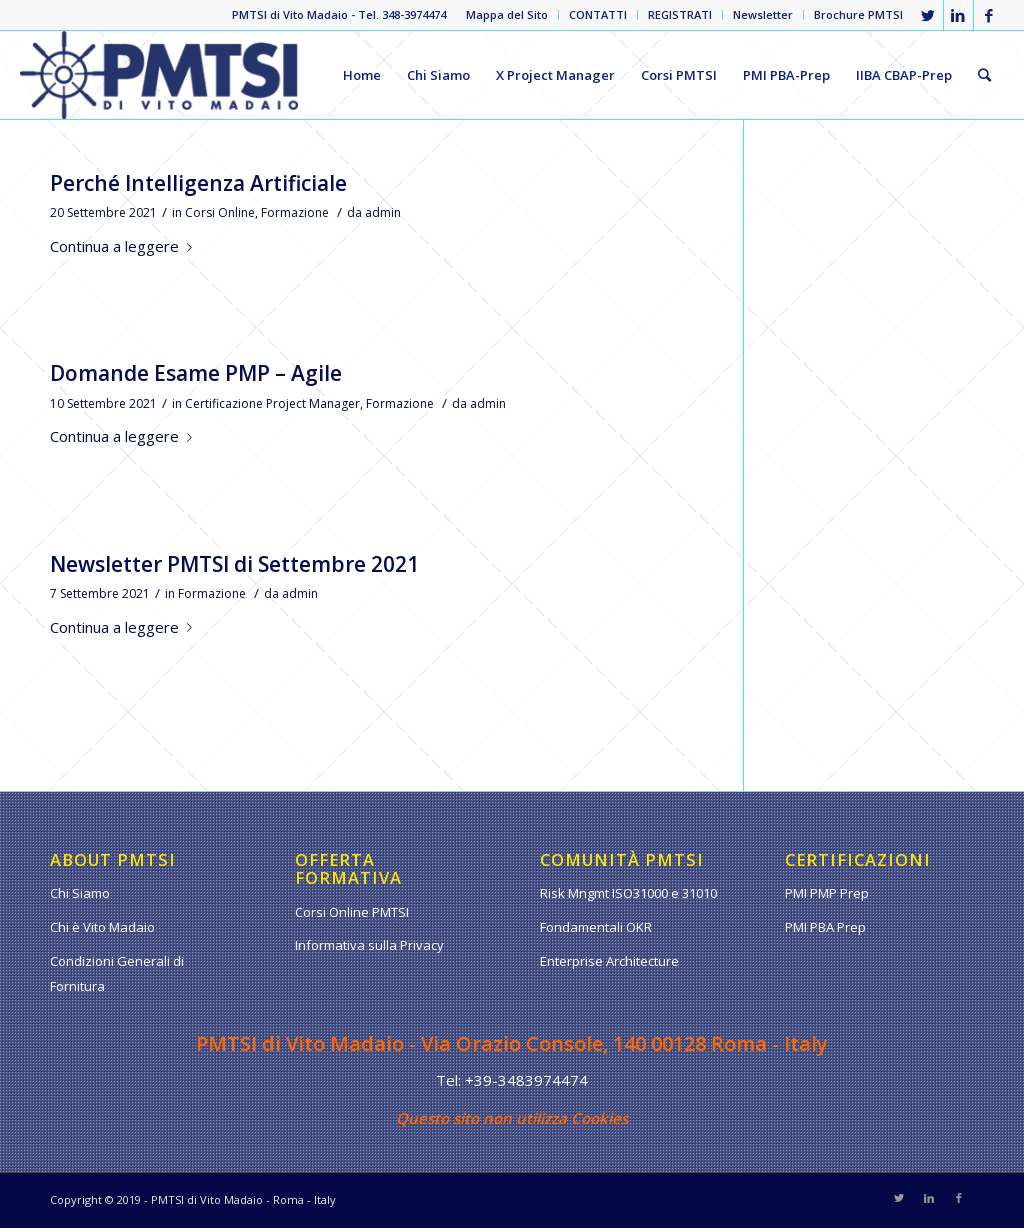  Describe the element at coordinates (196, 373) in the screenshot. I see `Domande Esame PMP – Agile` at that location.